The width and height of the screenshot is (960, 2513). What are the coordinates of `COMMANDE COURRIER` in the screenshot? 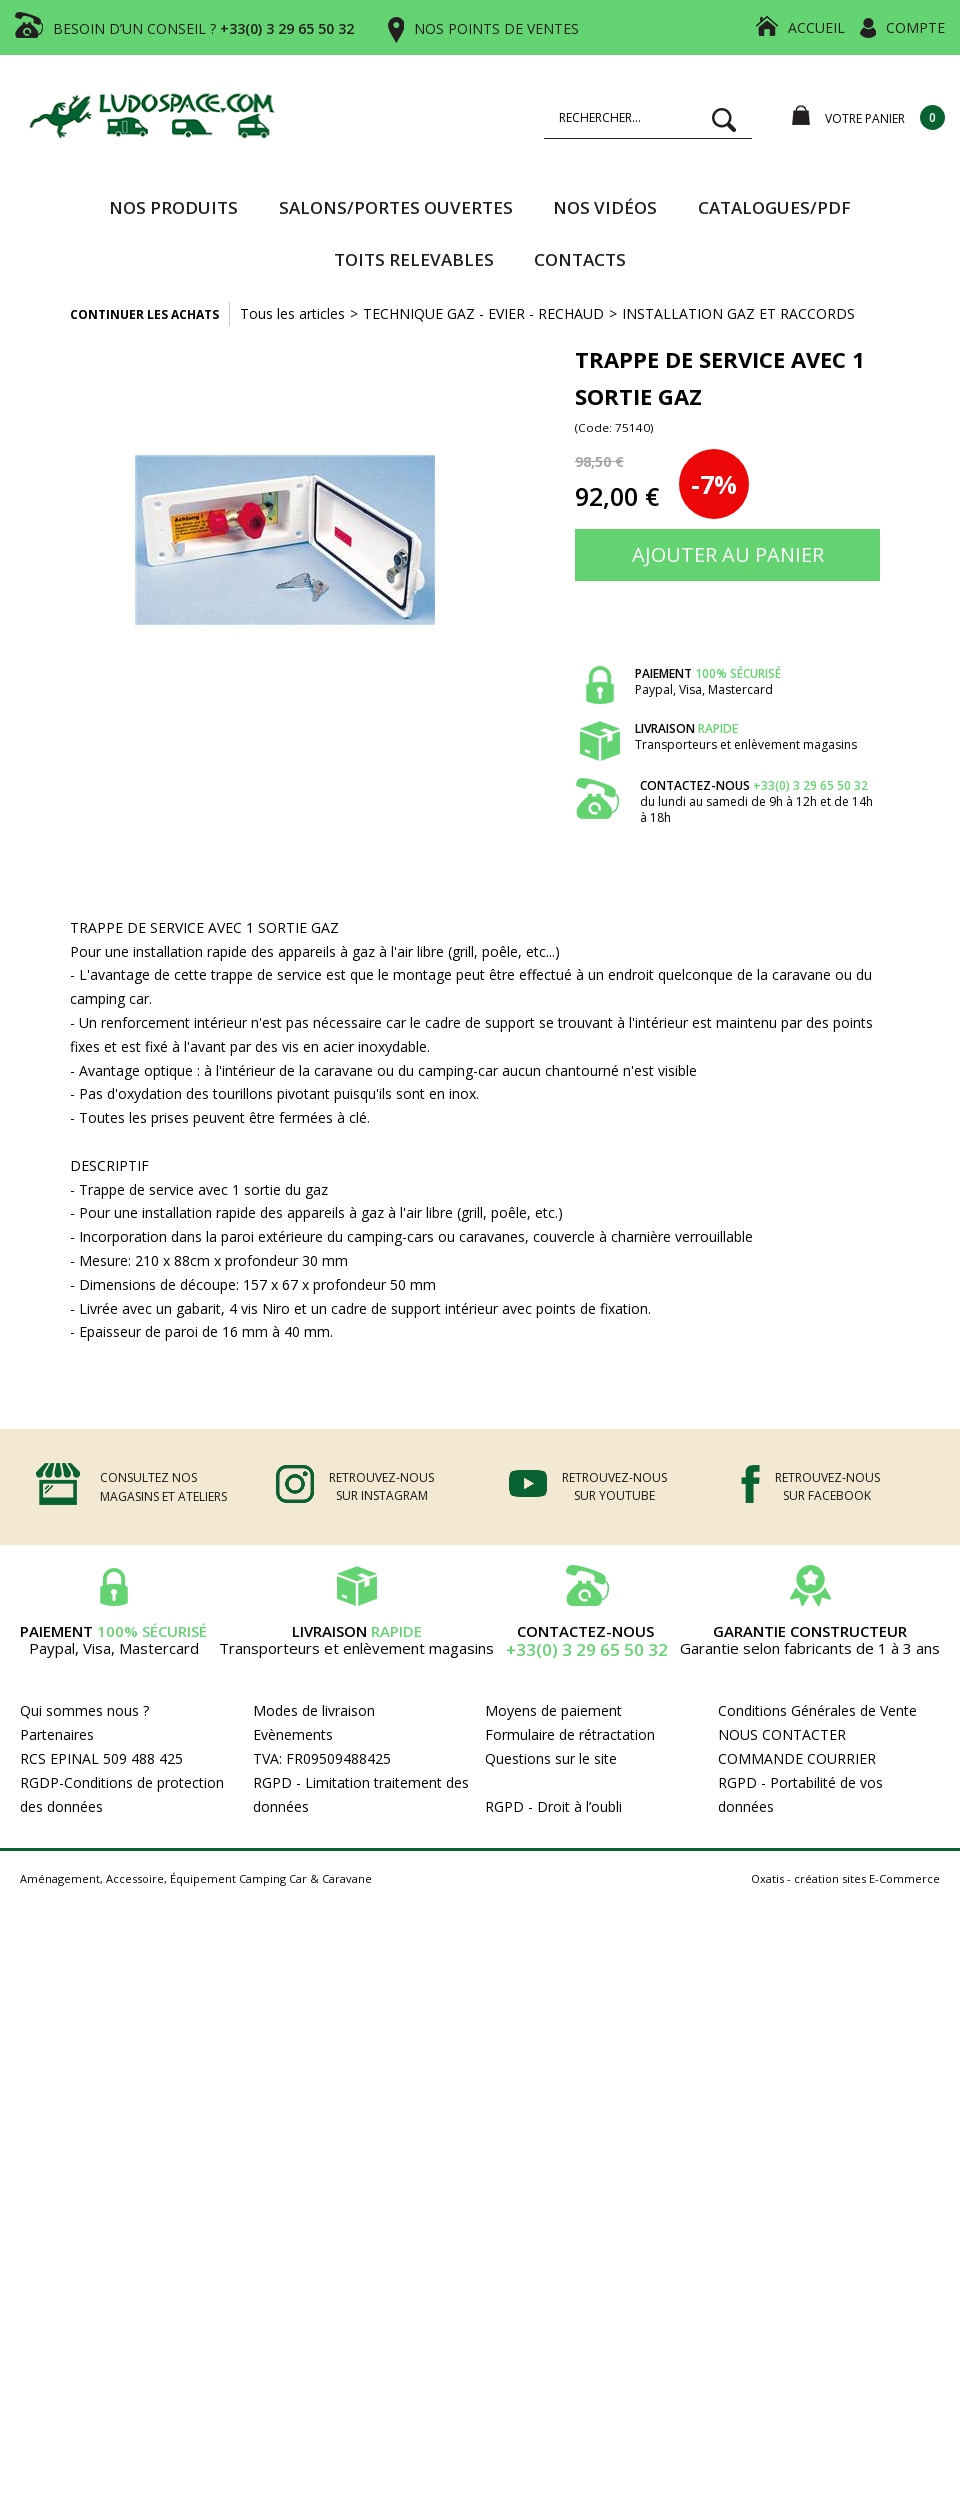 It's located at (797, 1758).